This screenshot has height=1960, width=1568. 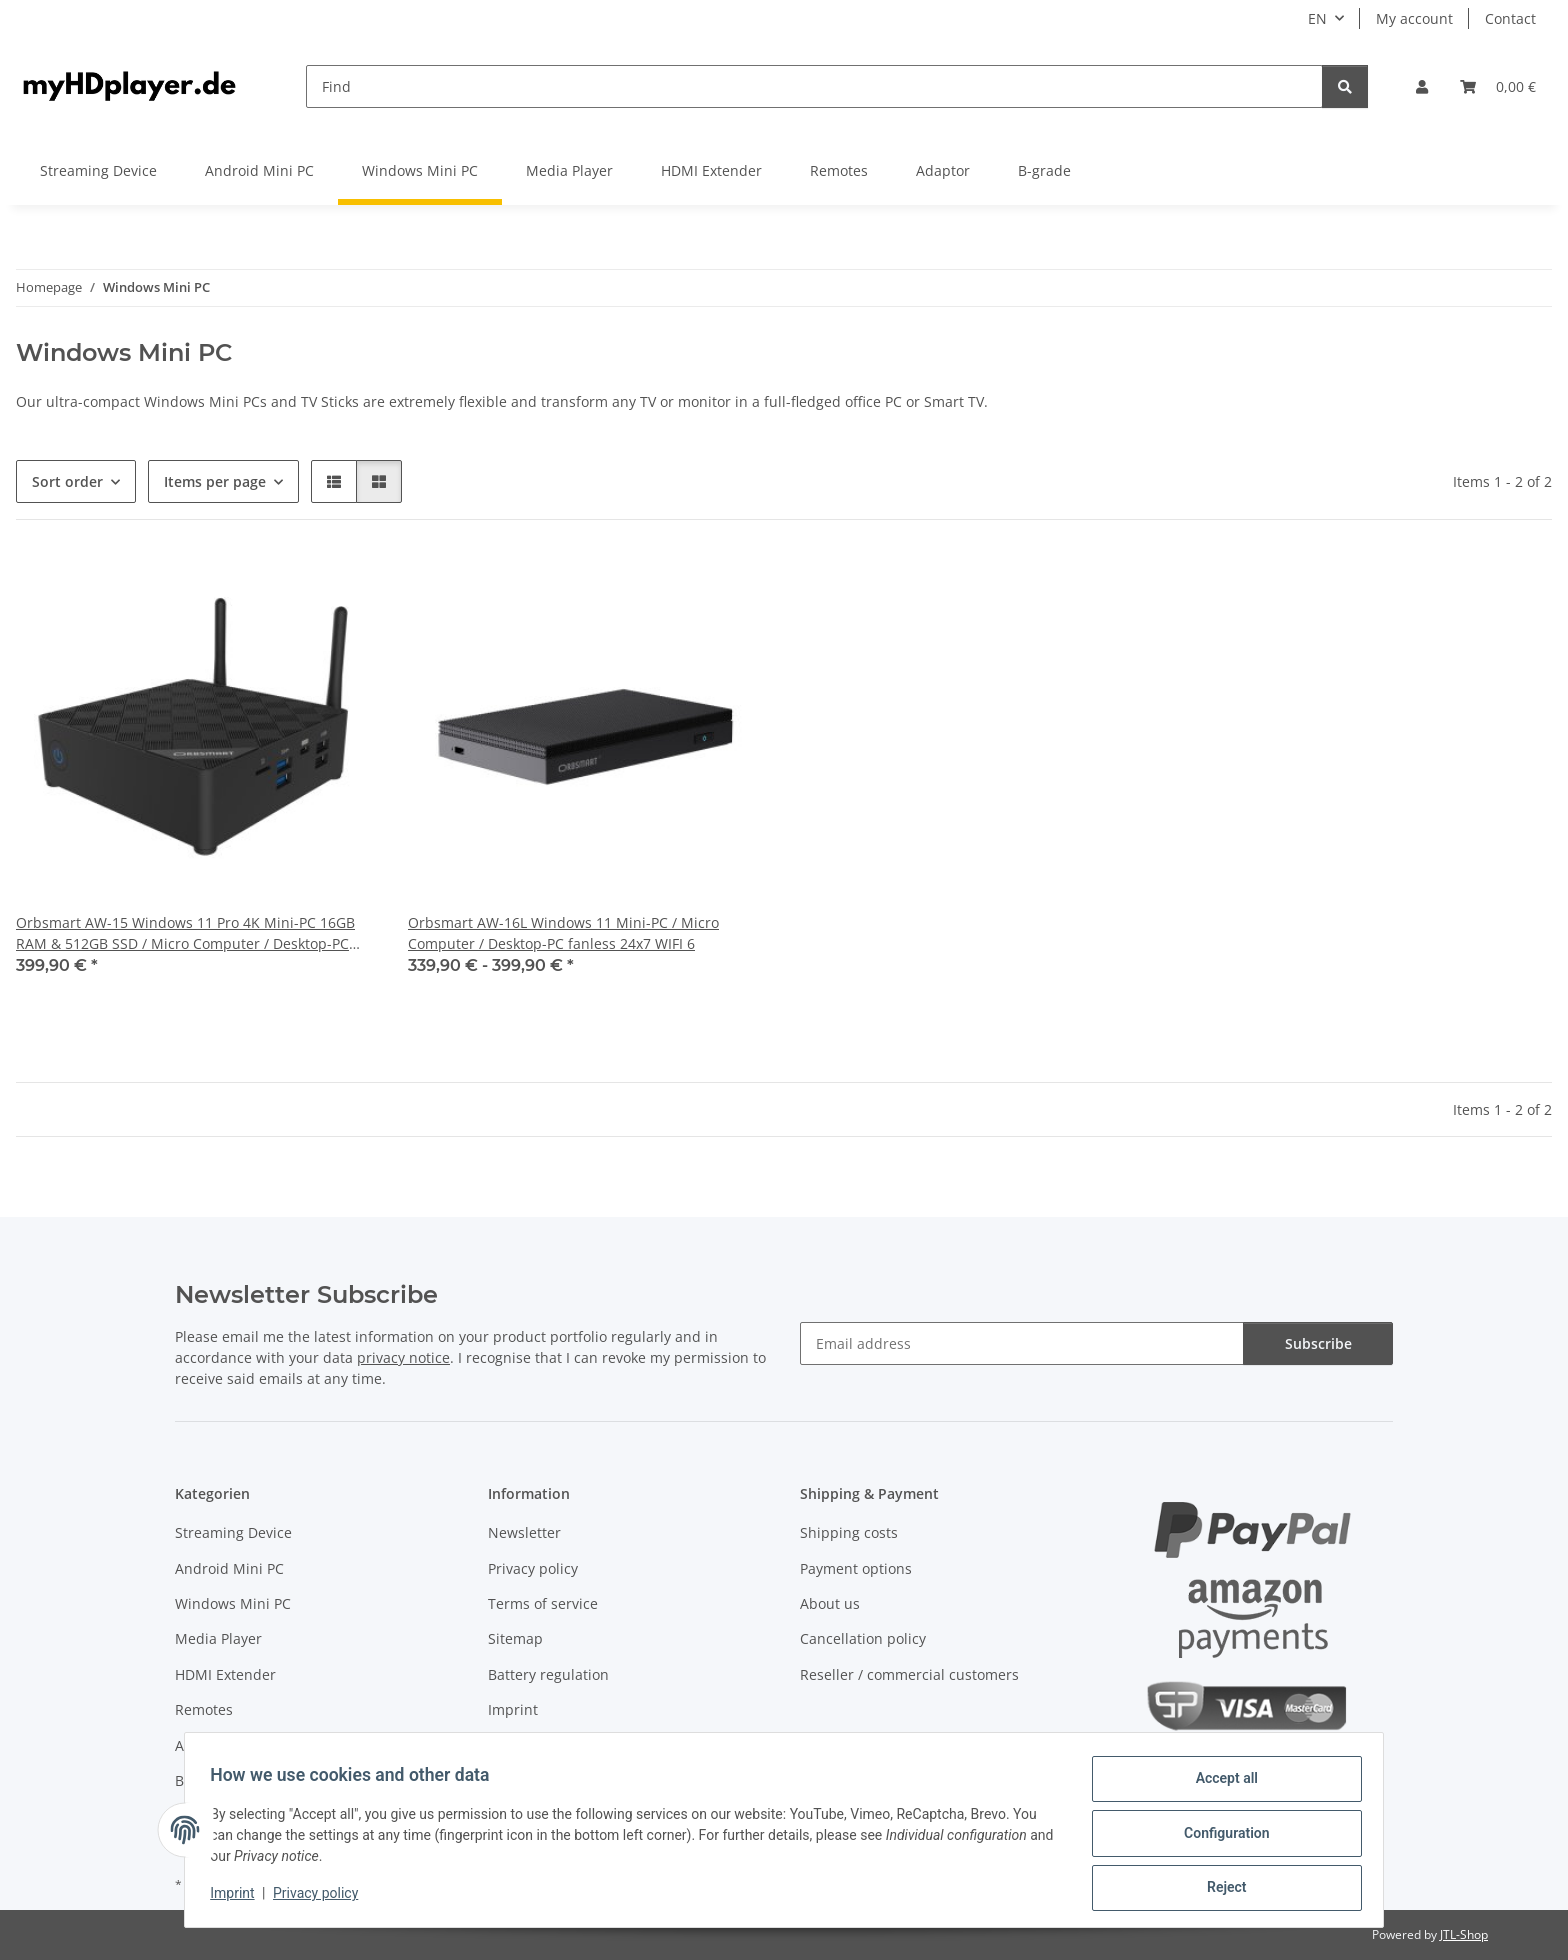 What do you see at coordinates (204, 1709) in the screenshot?
I see `Remotes` at bounding box center [204, 1709].